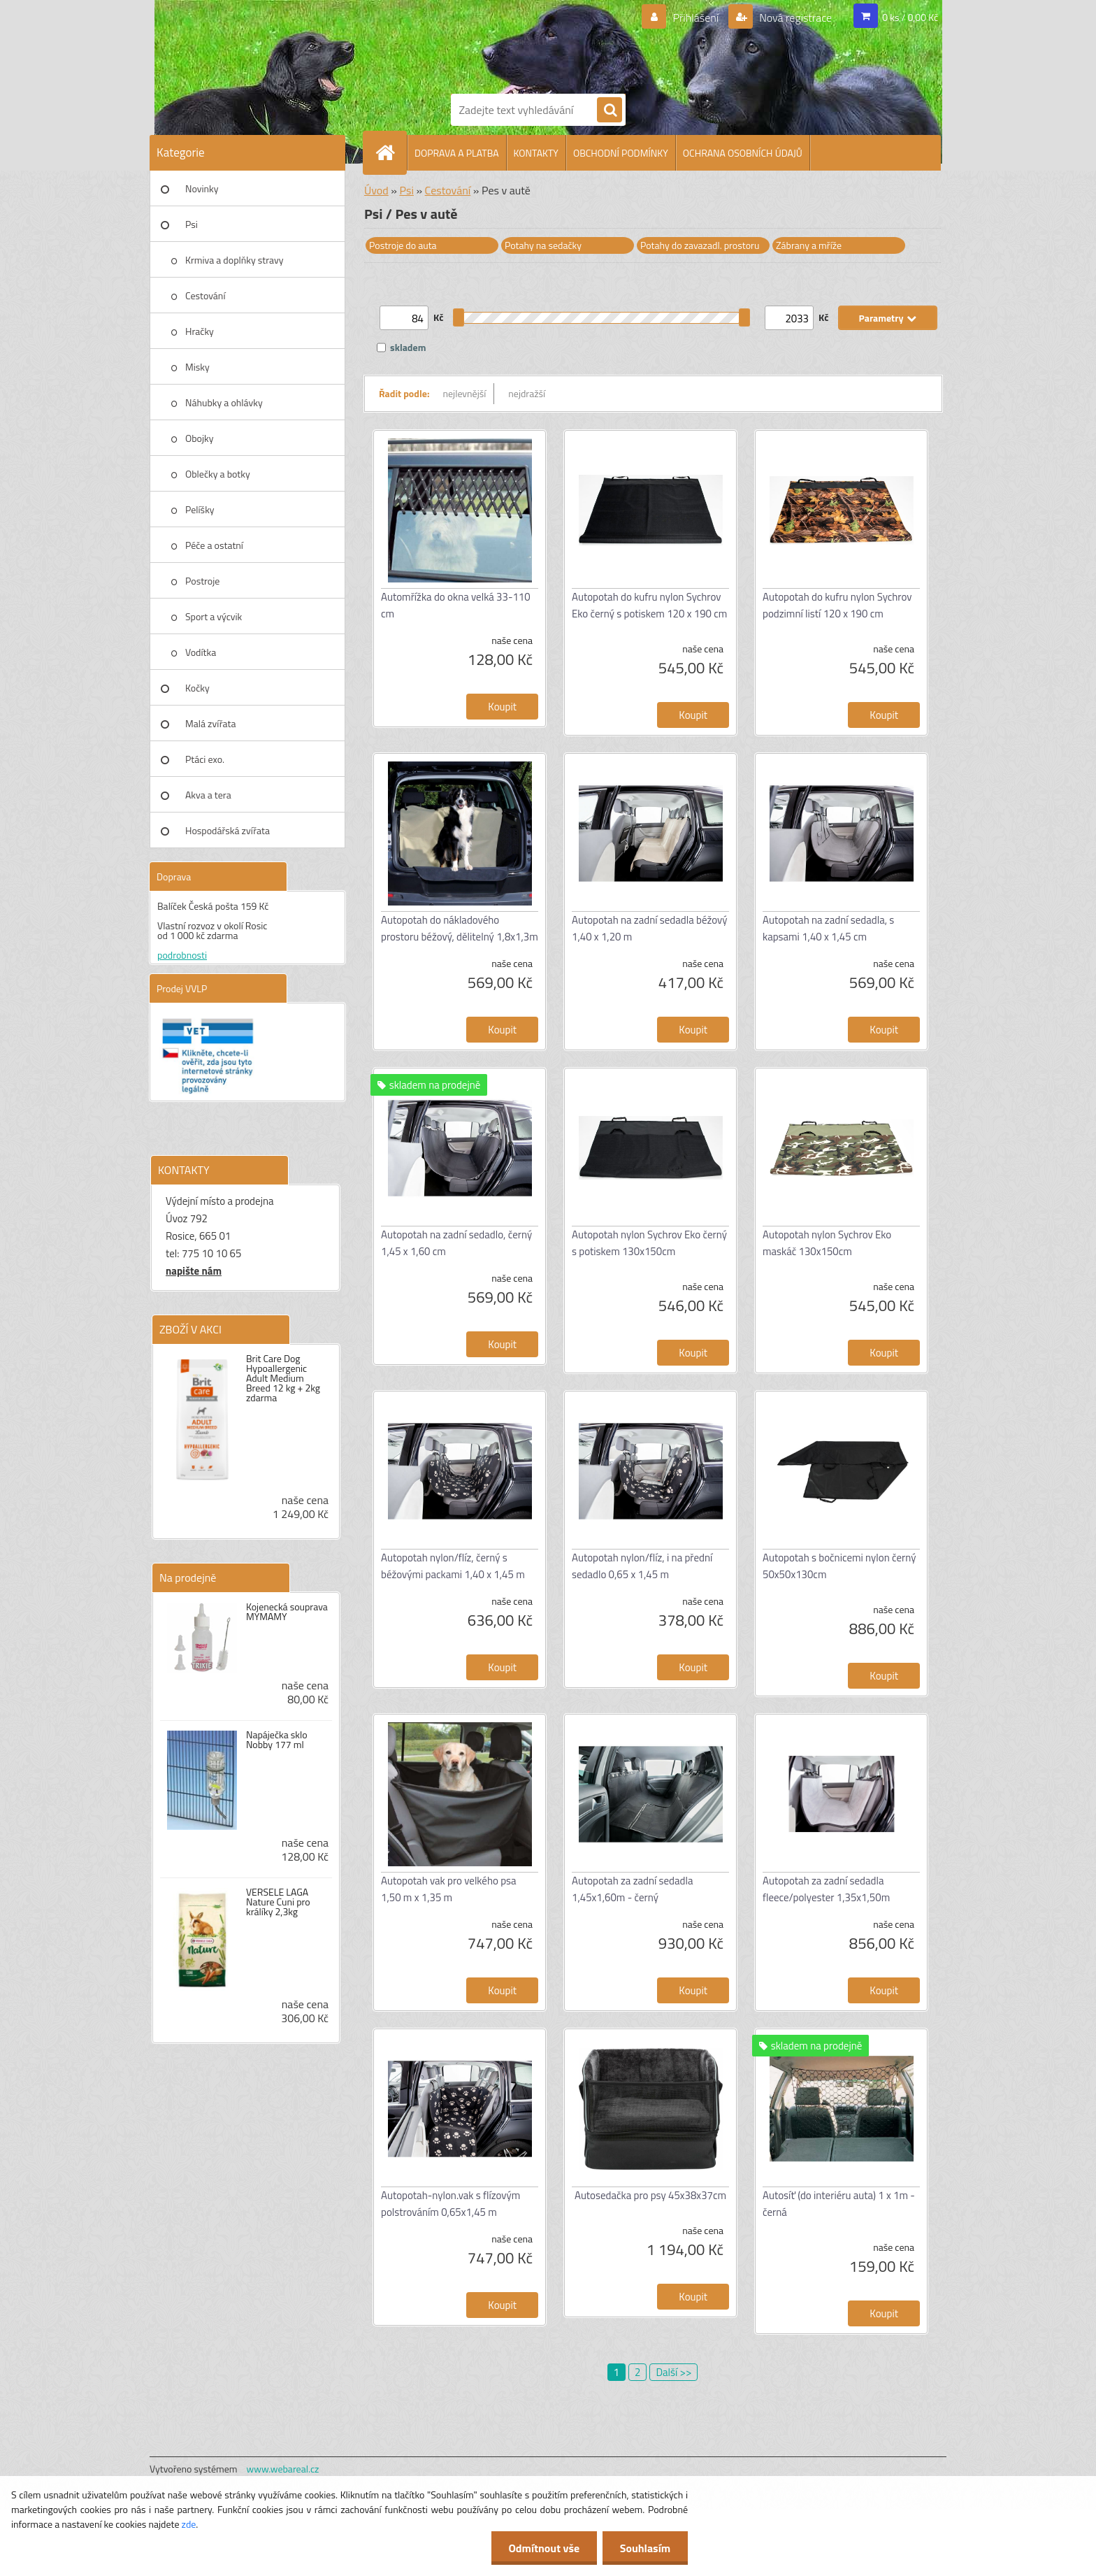 The image size is (1096, 2576). Describe the element at coordinates (278, 1902) in the screenshot. I see `VERSELE LAGA Nature Cuni pro králíky 2,3kg` at that location.